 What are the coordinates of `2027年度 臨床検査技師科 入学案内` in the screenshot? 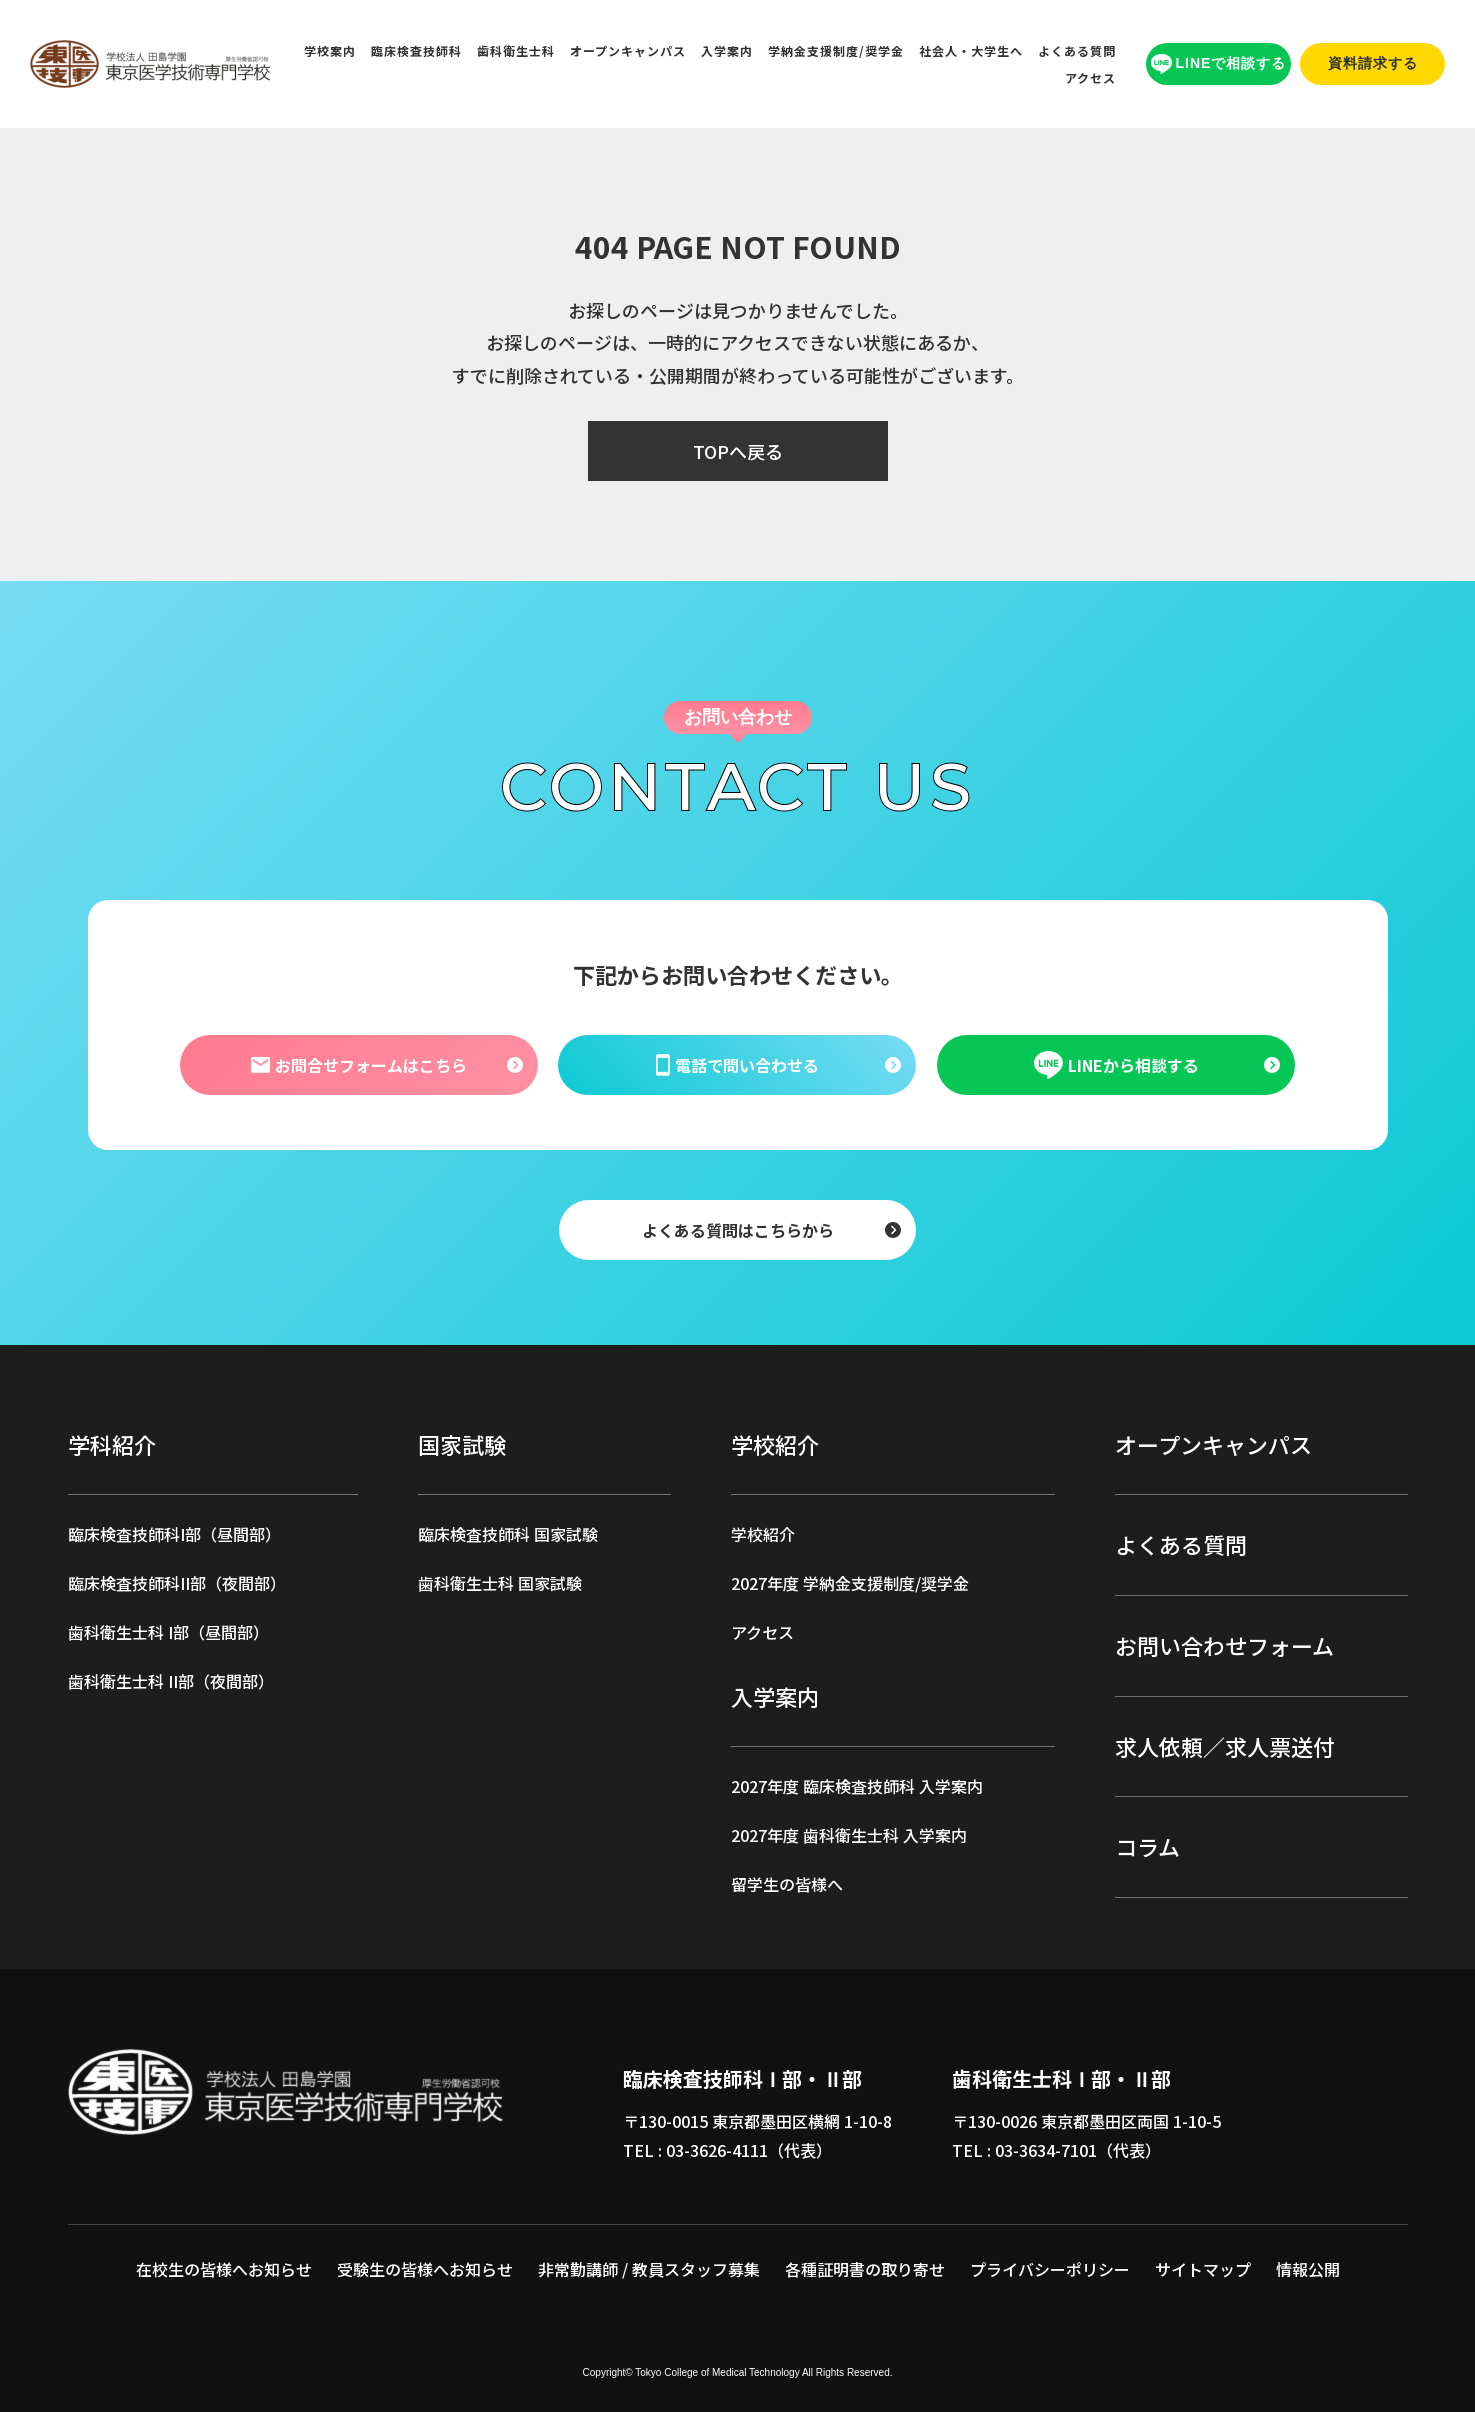 It's located at (857, 1786).